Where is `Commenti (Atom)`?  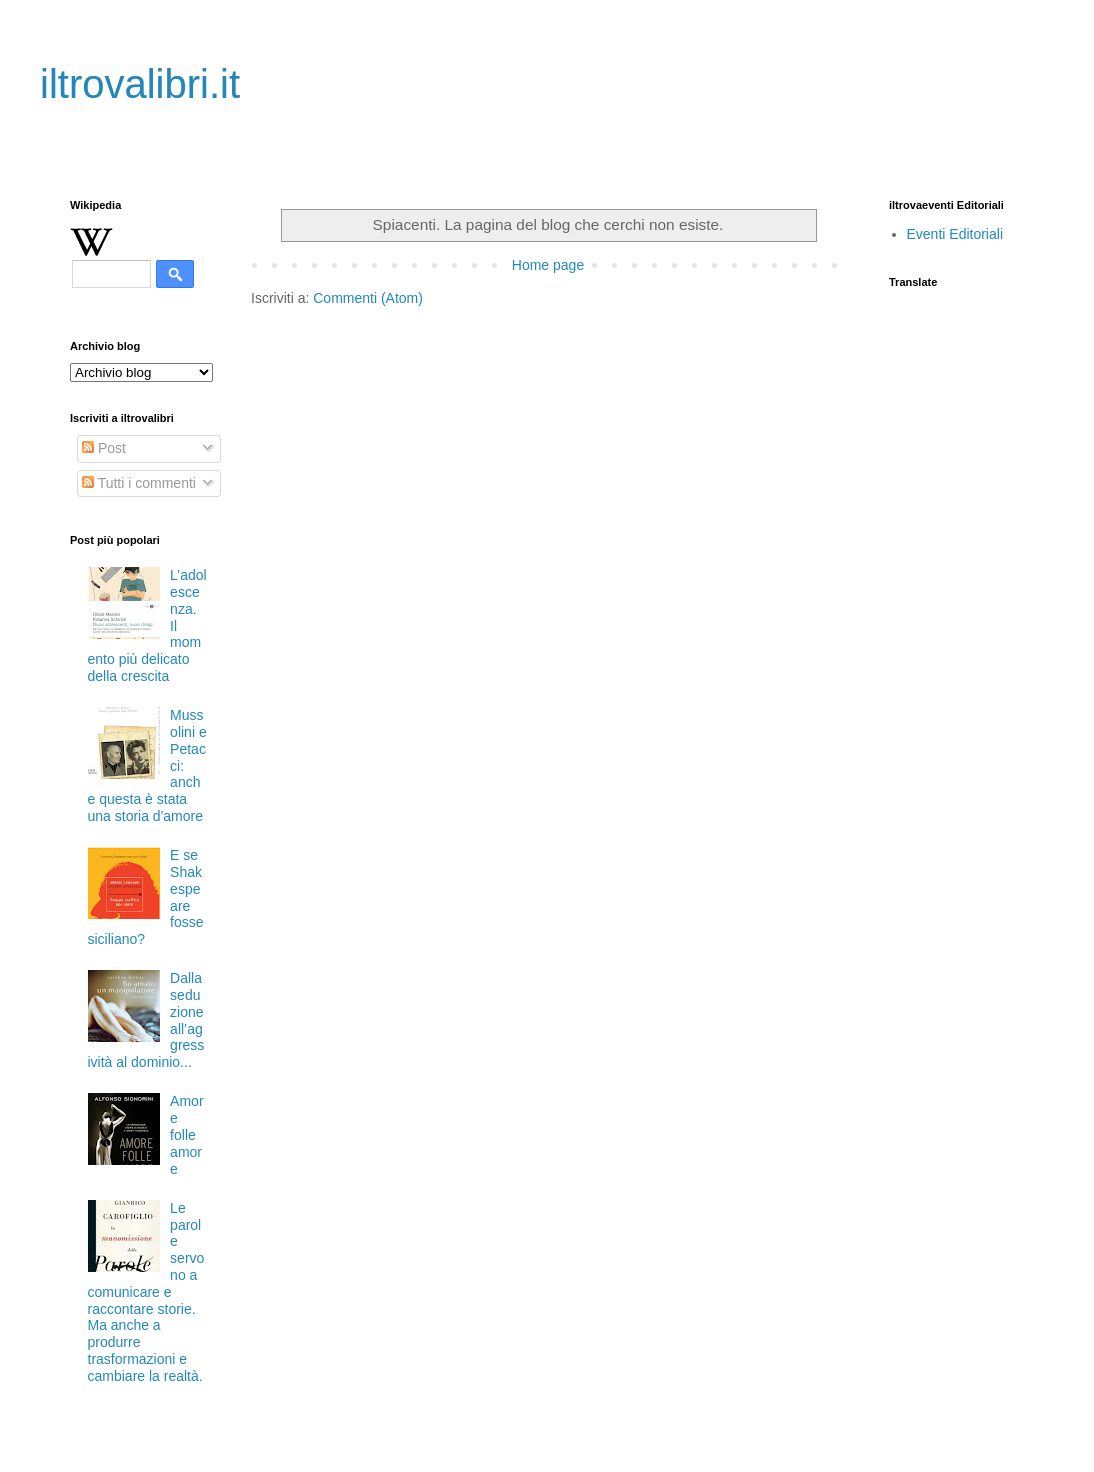
Commenti (Atom) is located at coordinates (368, 298).